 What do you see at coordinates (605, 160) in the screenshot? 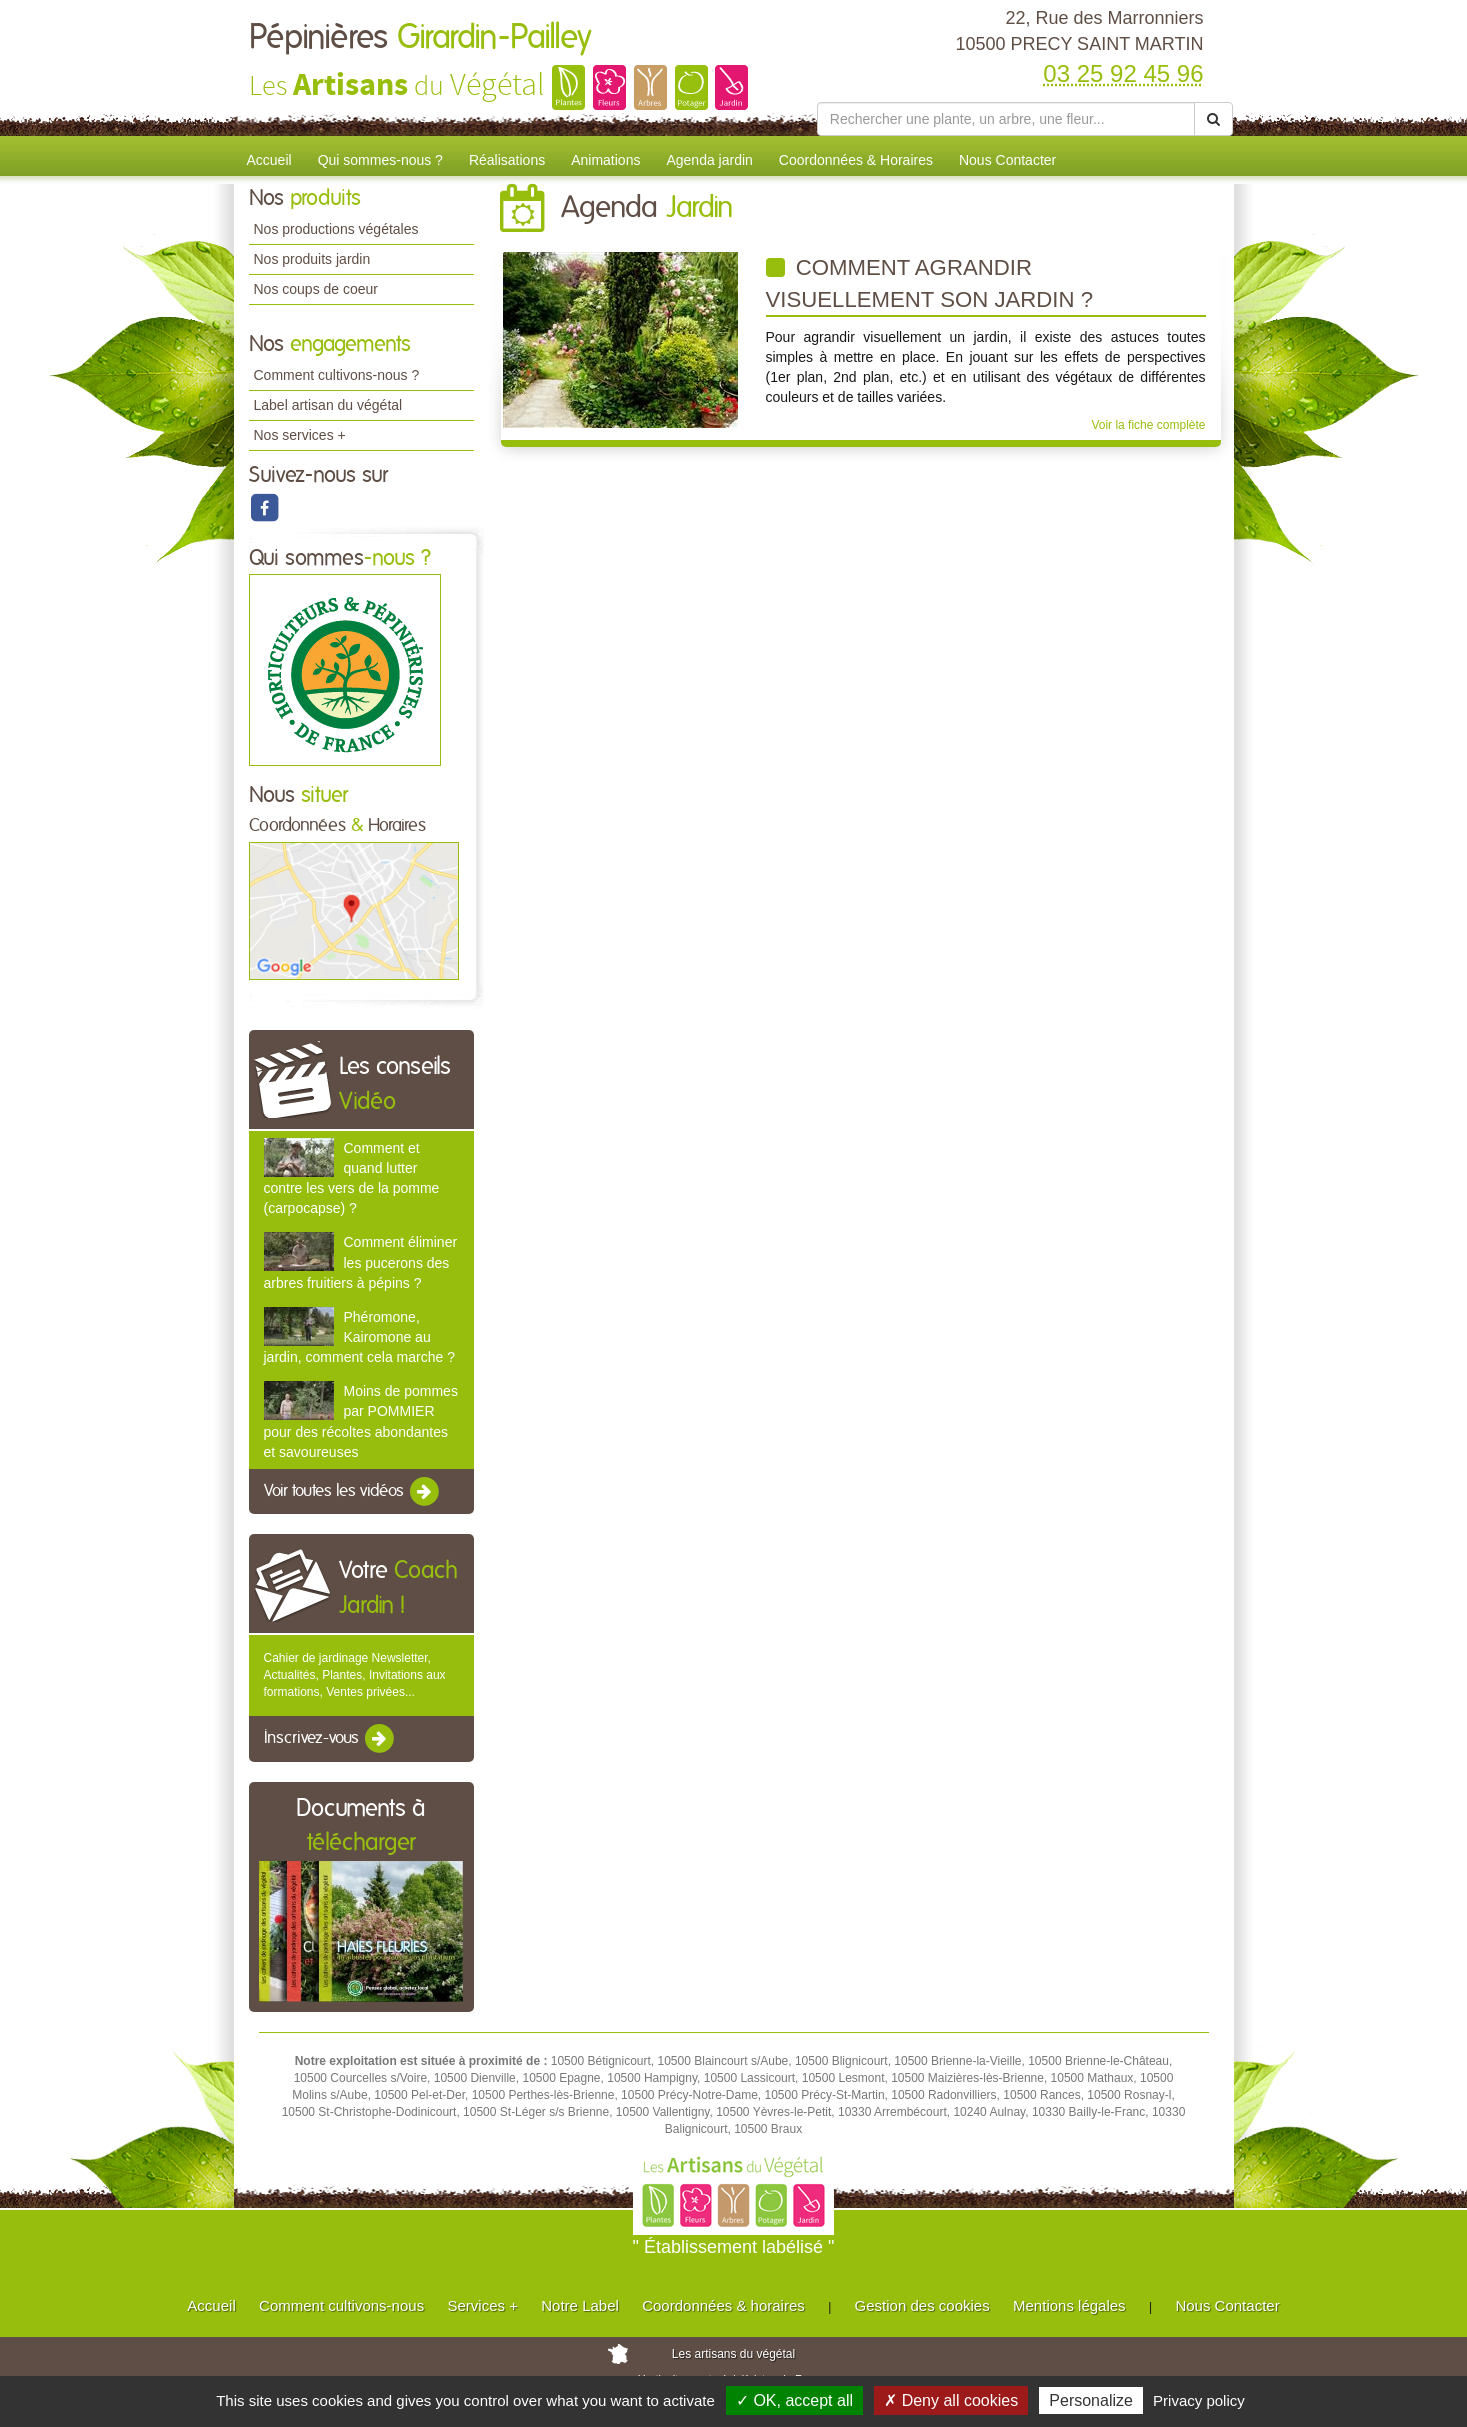
I see `Animations` at bounding box center [605, 160].